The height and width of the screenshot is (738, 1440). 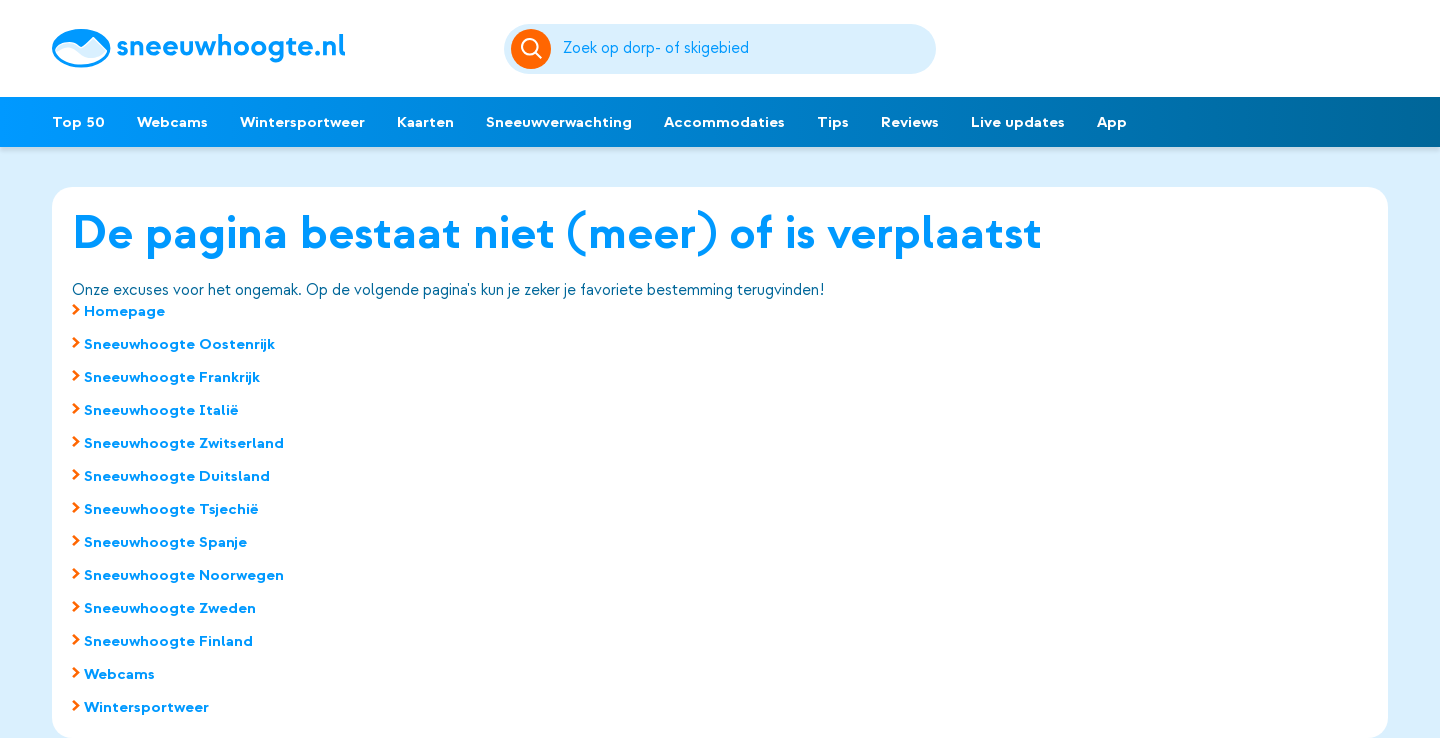 I want to click on Wintersportweer, so click(x=302, y=122).